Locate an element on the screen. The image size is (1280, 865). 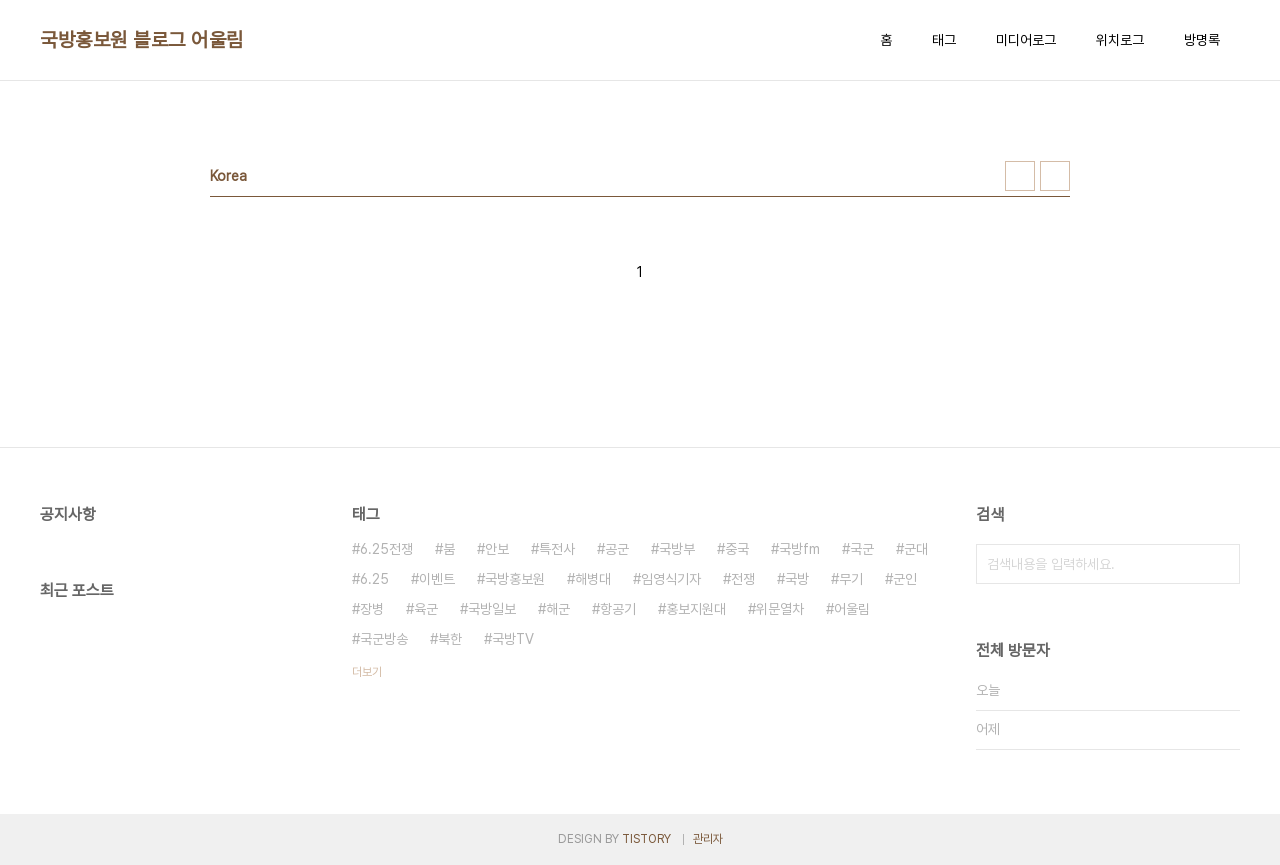
국방홍보원 블로그 어울림 is located at coordinates (142, 40).